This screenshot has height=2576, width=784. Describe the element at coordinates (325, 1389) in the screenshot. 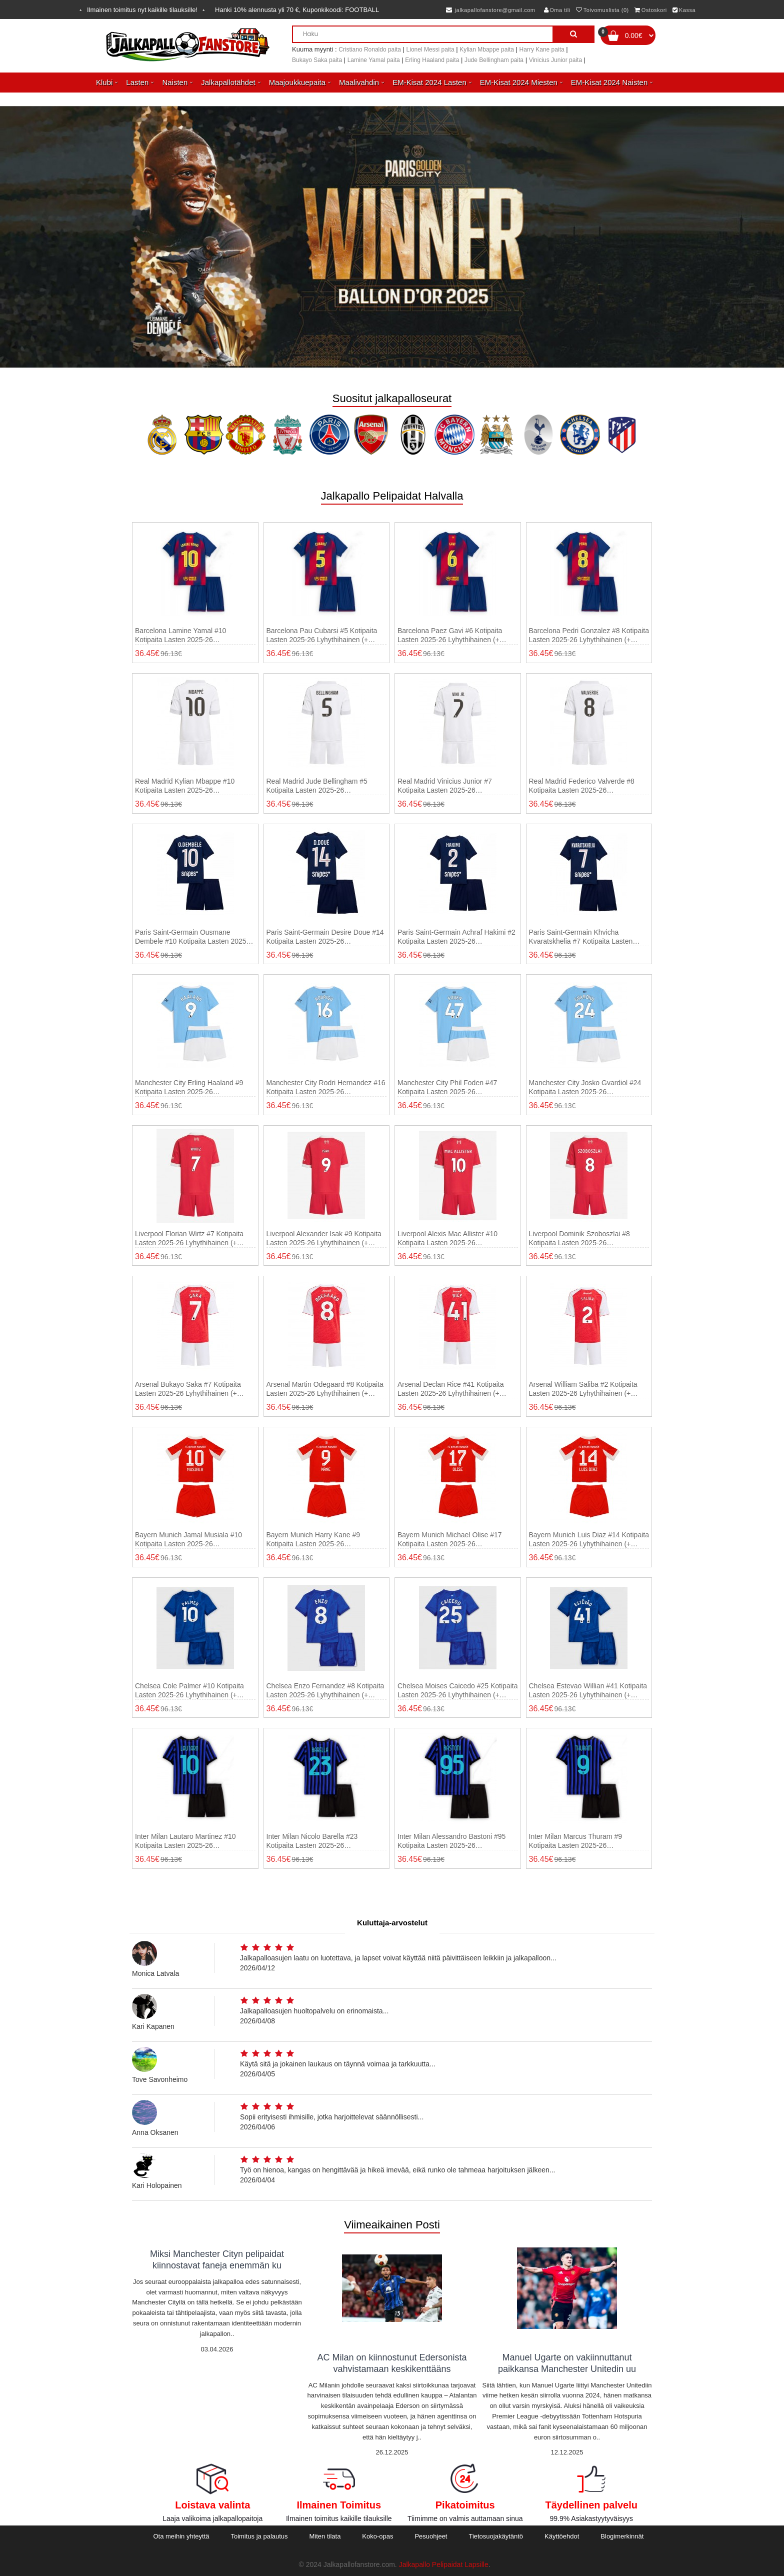

I see `Arsenal Martin Odegaard #8 Kotipaita Lasten 2025-26 Lyhythihainen (+ shortsit)` at that location.